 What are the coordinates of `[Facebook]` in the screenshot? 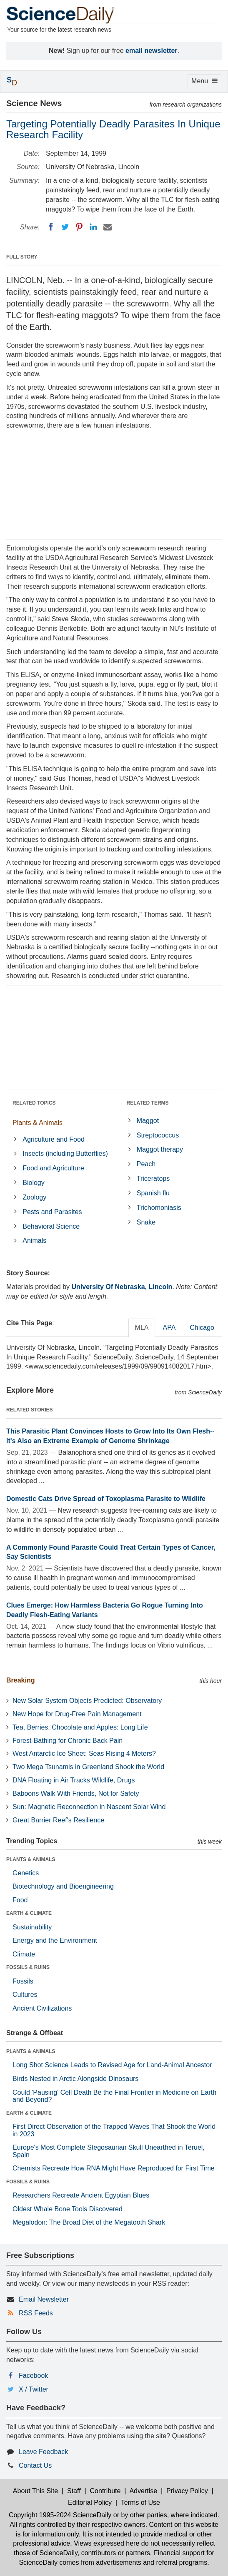 It's located at (51, 227).